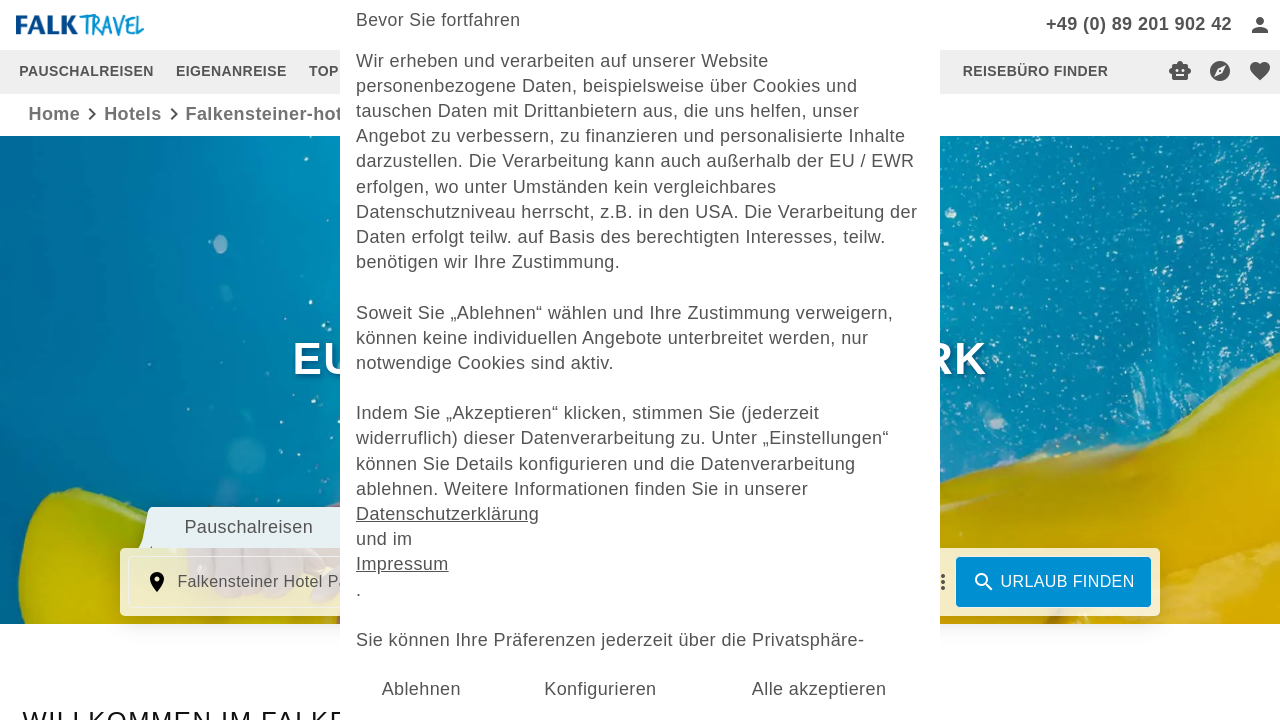 The image size is (1280, 720). Describe the element at coordinates (1036, 71) in the screenshot. I see `REISEBÜRO FINDER` at that location.